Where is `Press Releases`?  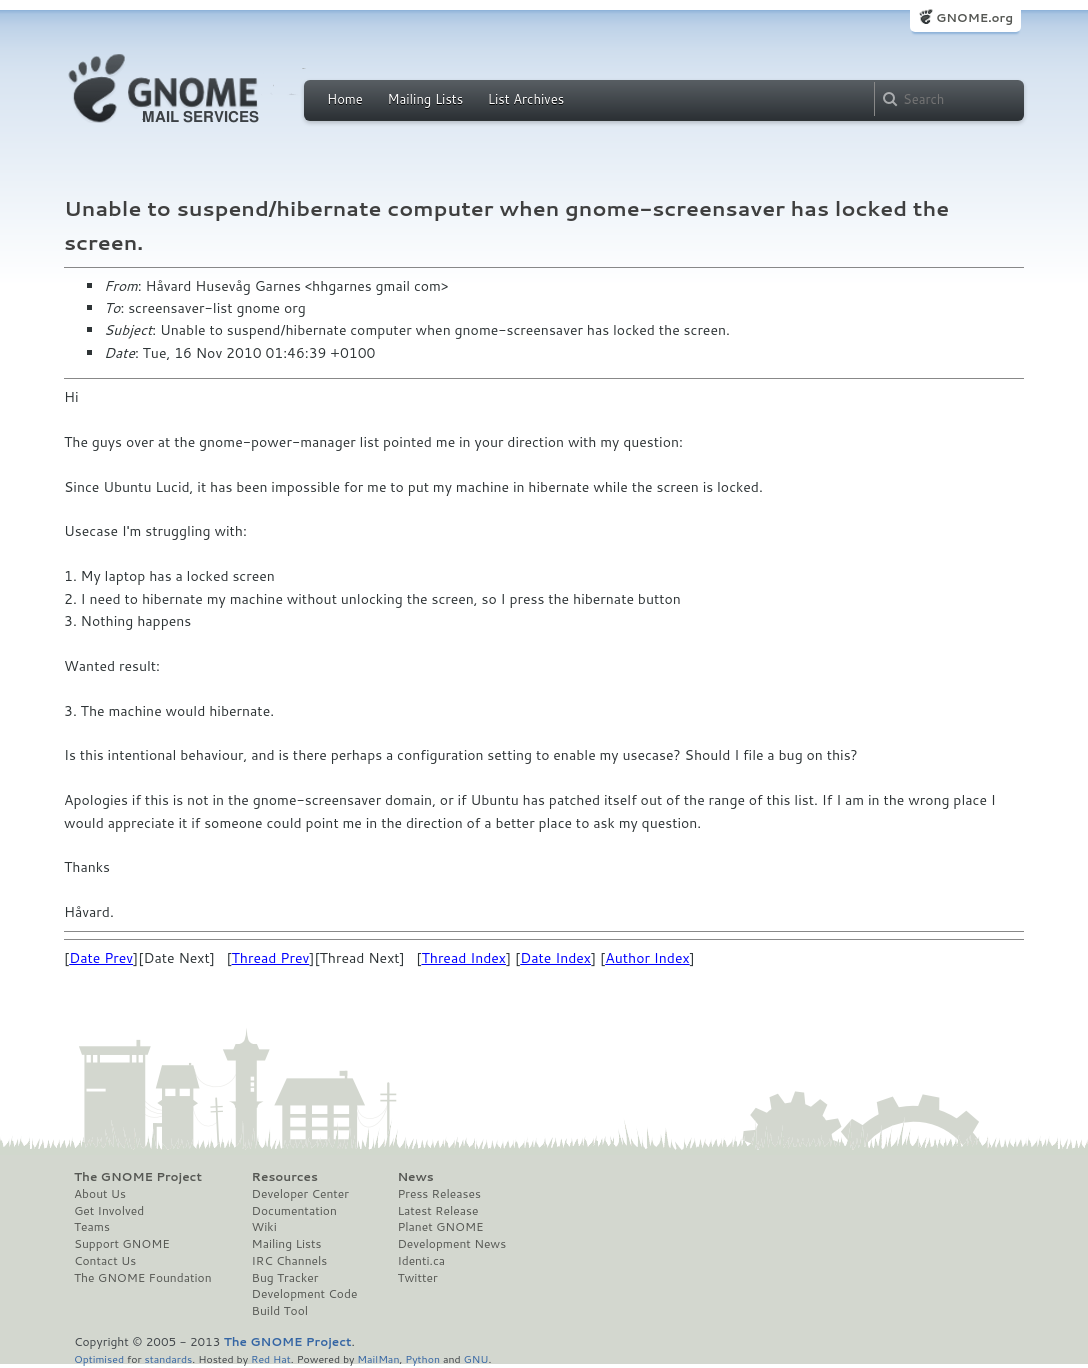
Press Releases is located at coordinates (438, 1194).